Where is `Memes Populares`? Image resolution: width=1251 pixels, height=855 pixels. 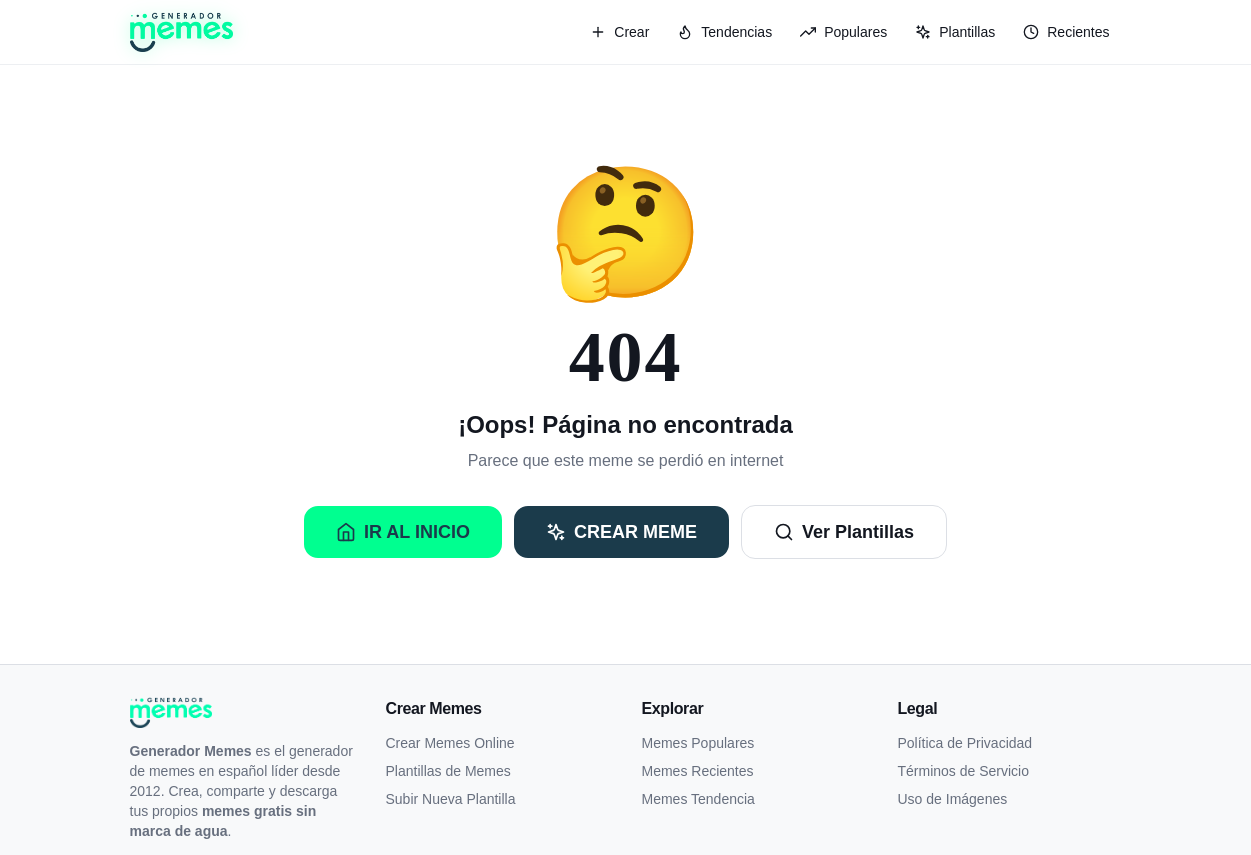
Memes Populares is located at coordinates (698, 743).